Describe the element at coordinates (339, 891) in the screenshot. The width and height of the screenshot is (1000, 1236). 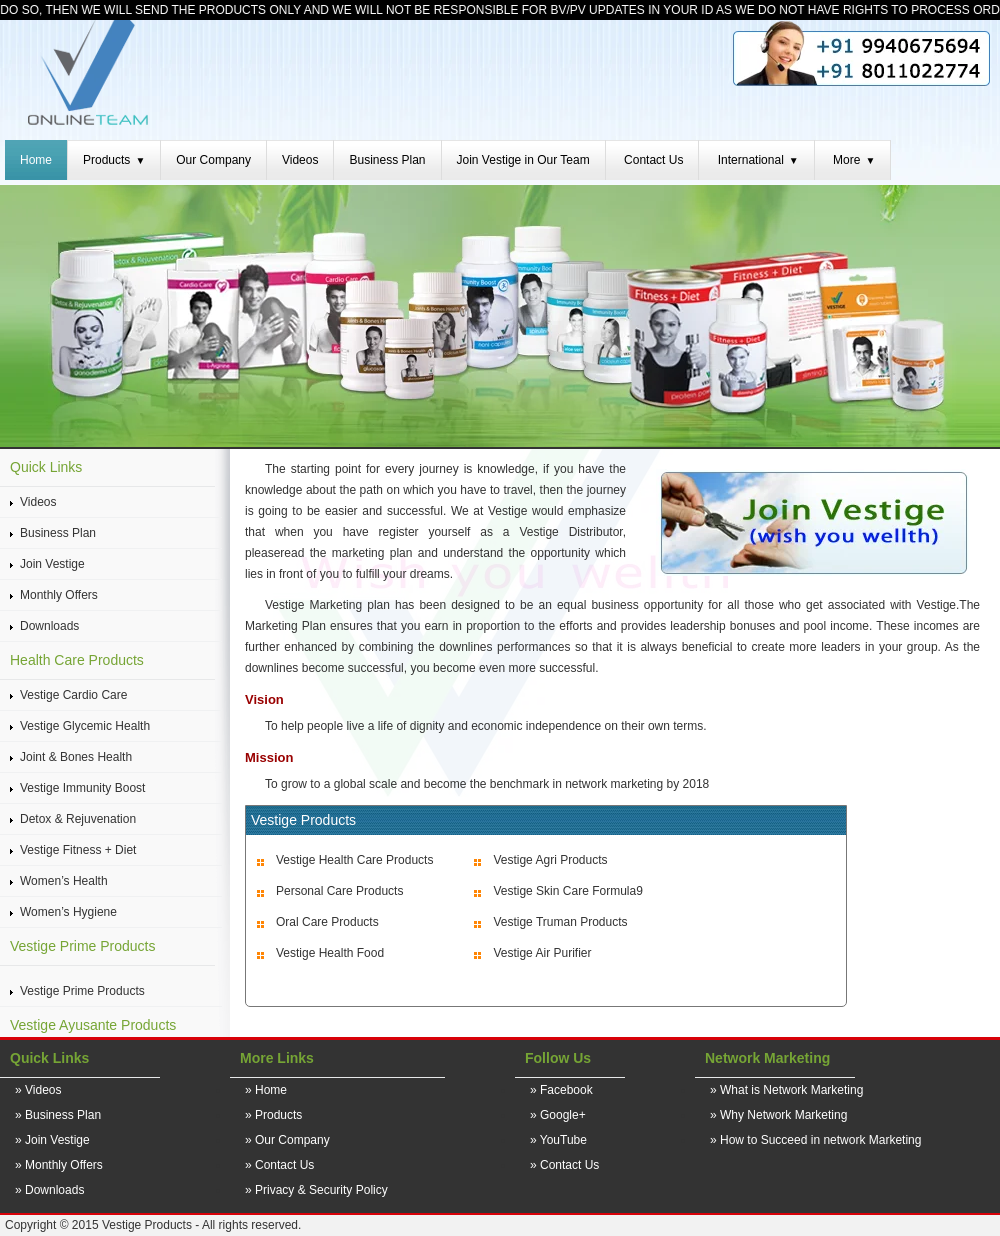
I see `Personal Care Products` at that location.